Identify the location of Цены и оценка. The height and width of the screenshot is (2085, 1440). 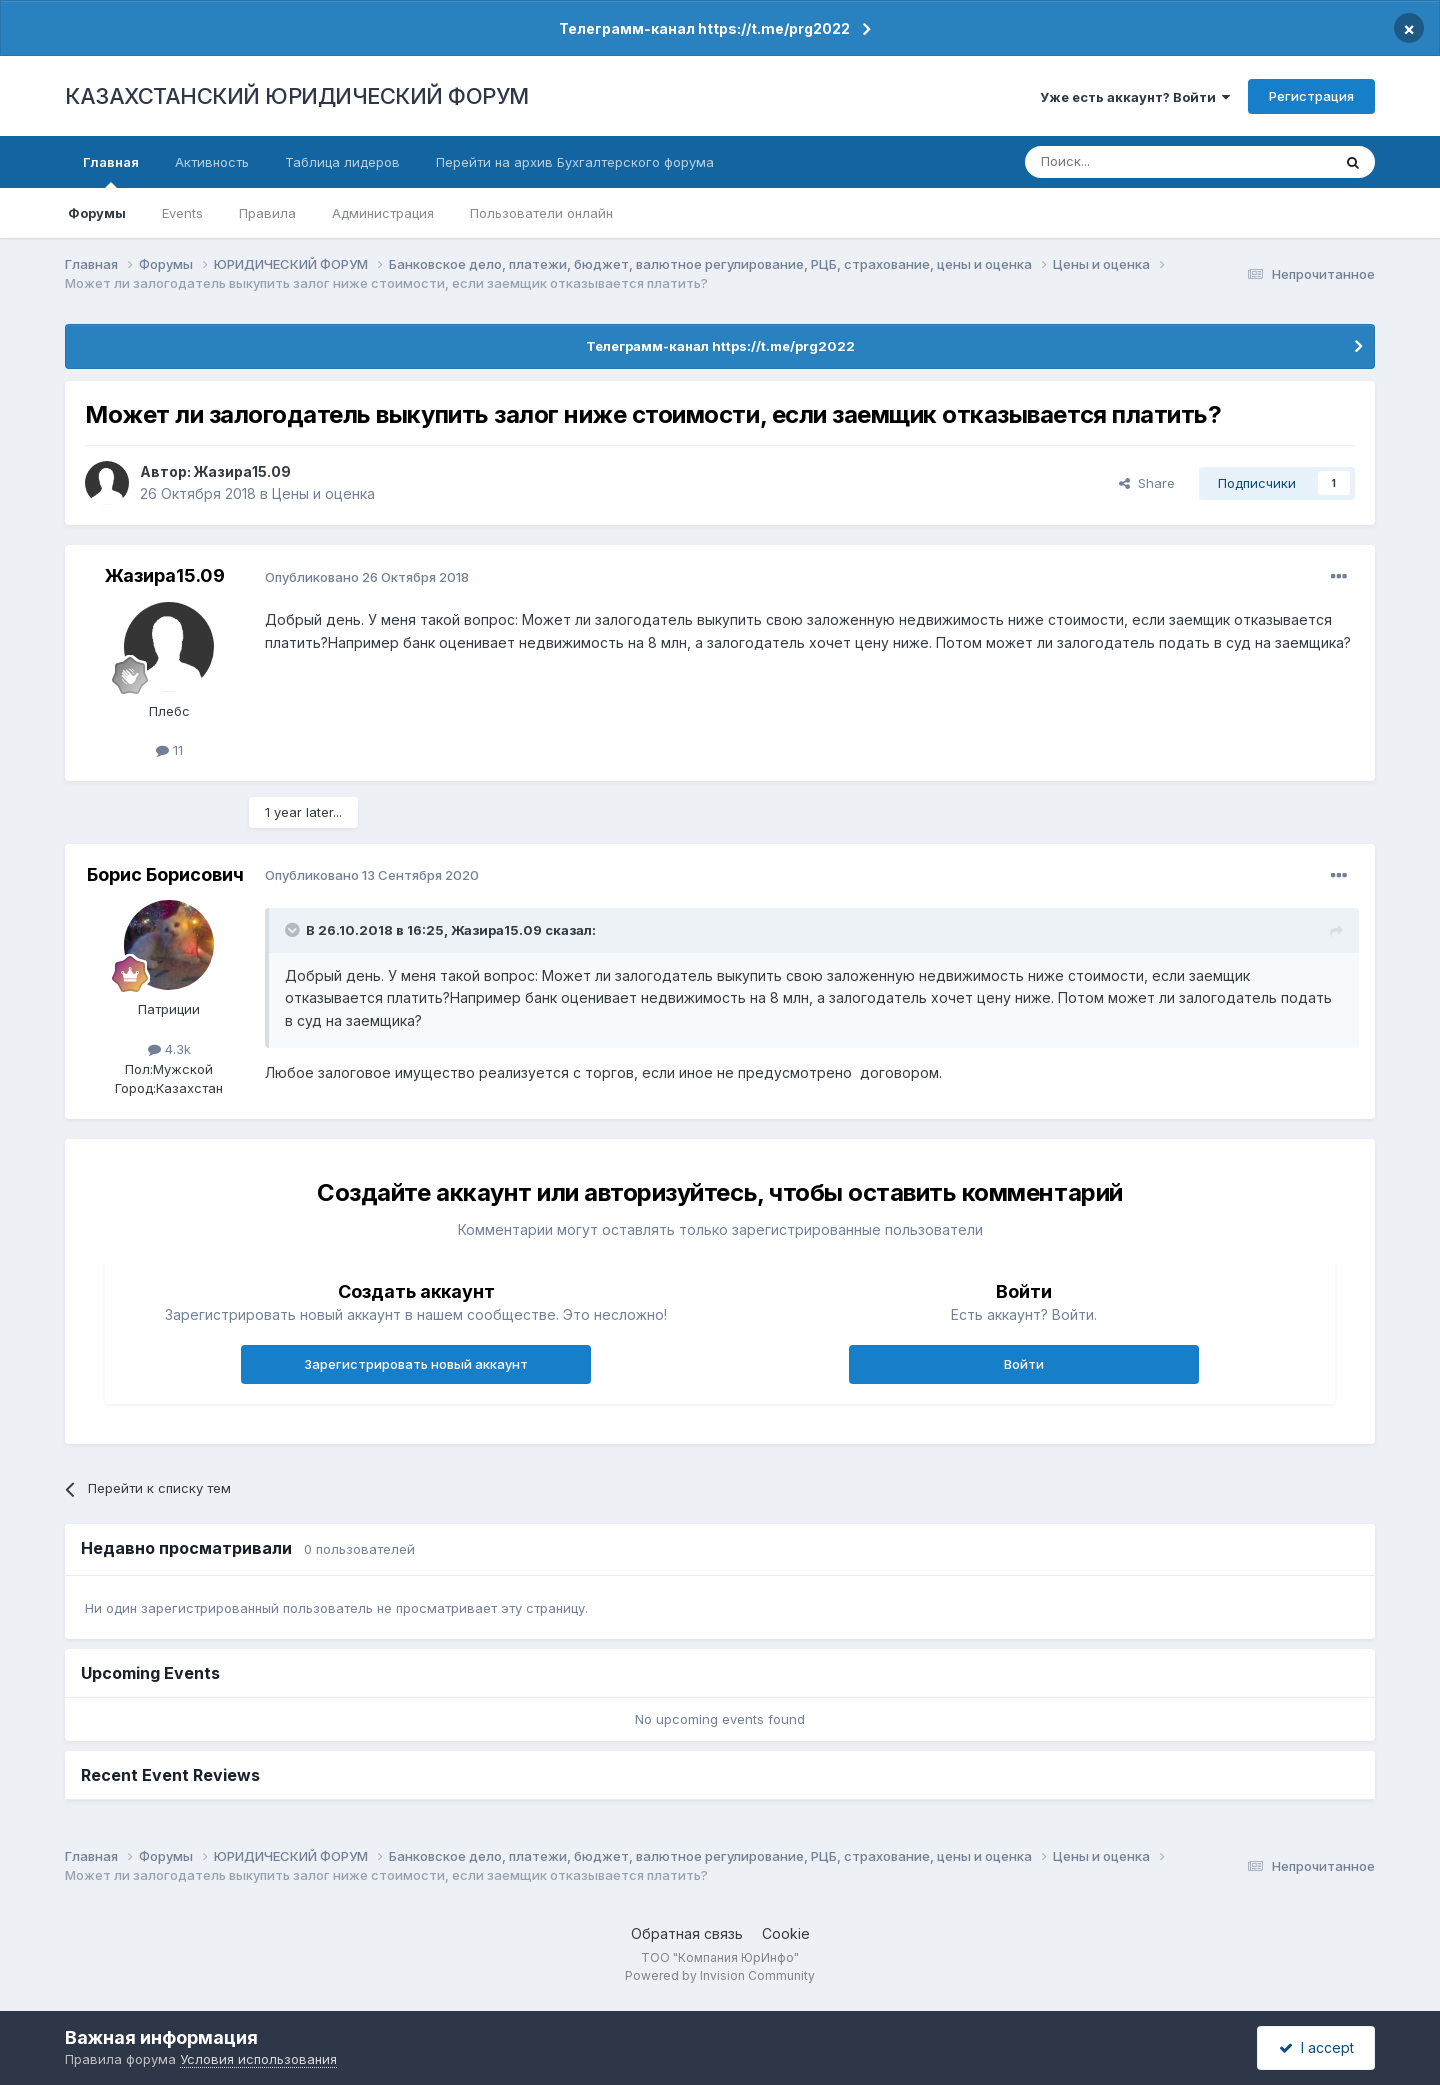
(323, 493).